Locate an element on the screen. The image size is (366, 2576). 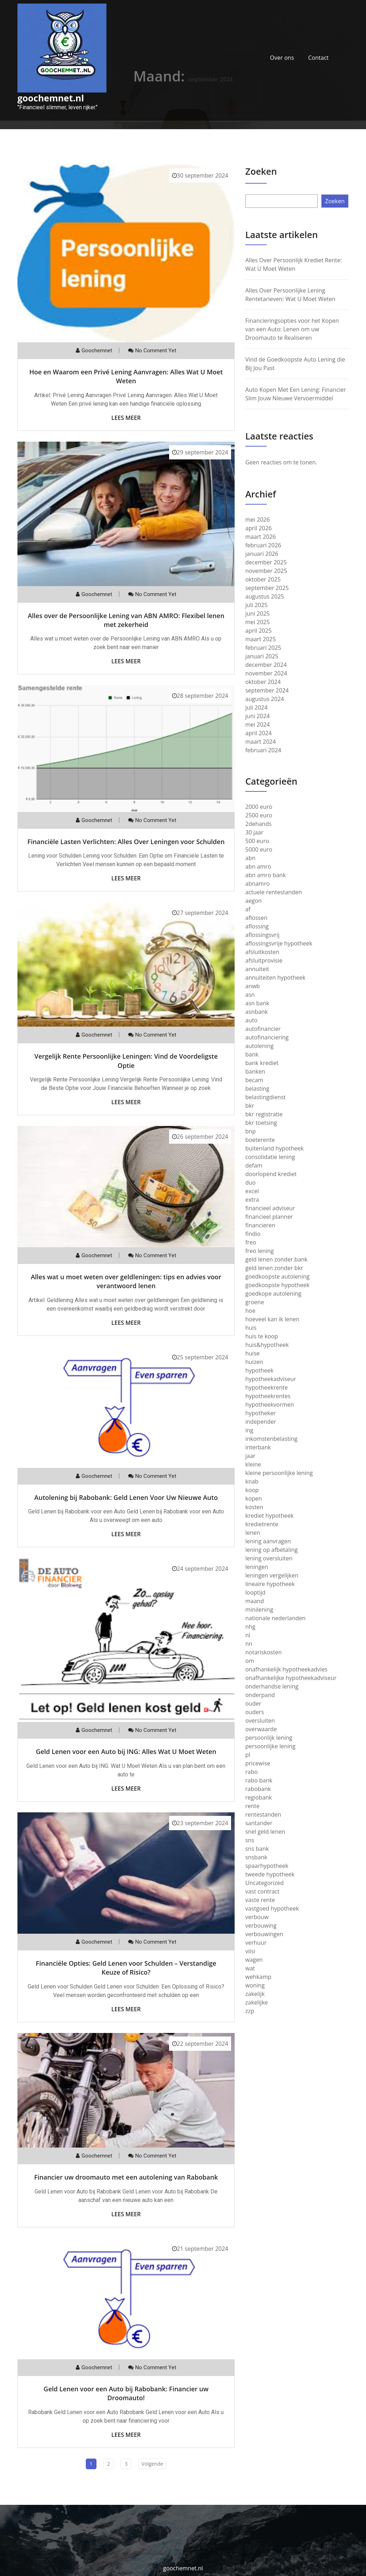
af is located at coordinates (247, 909).